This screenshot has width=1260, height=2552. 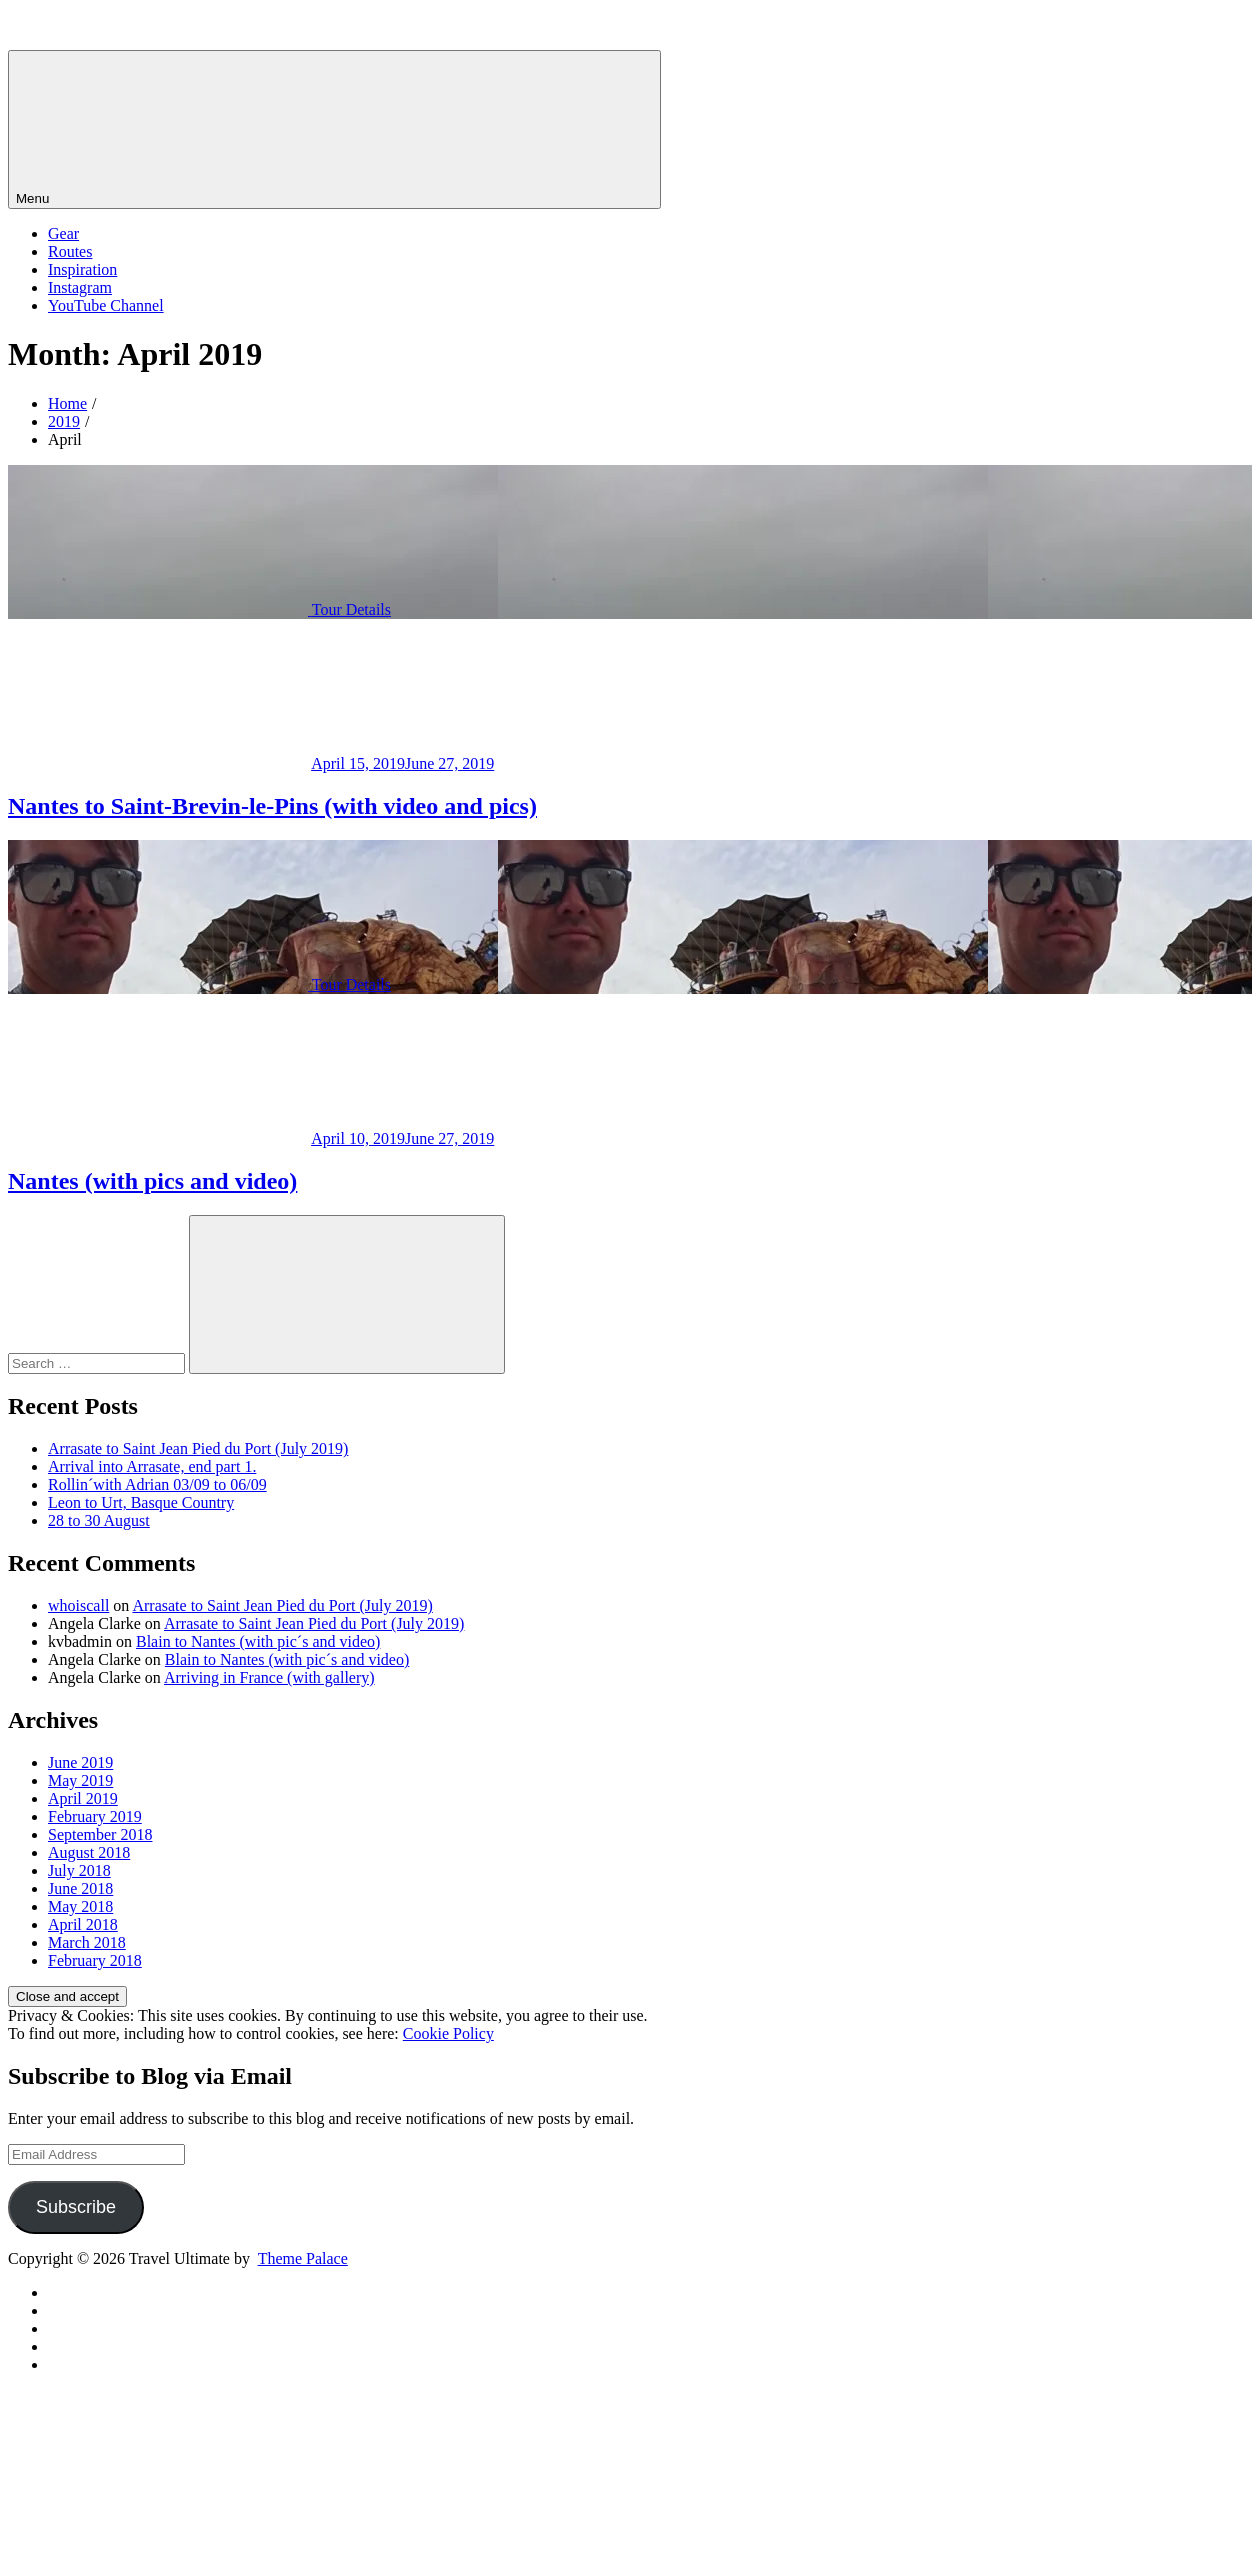 I want to click on Leon to Urt, Basque Country, so click(x=141, y=1502).